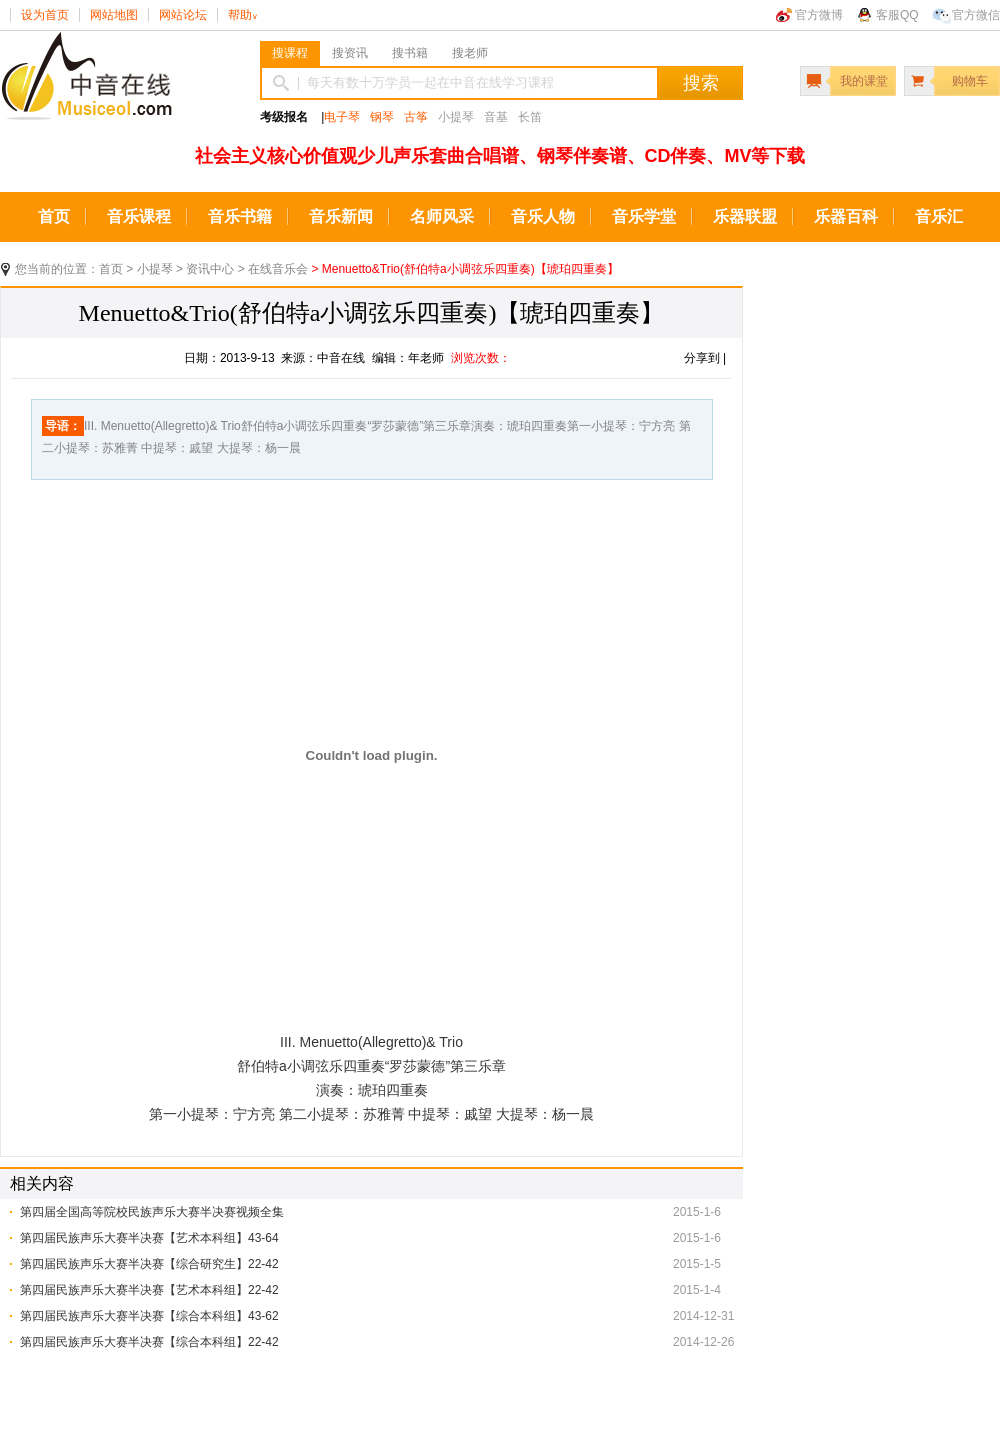 This screenshot has height=1438, width=1000. I want to click on 网站地图, so click(114, 15).